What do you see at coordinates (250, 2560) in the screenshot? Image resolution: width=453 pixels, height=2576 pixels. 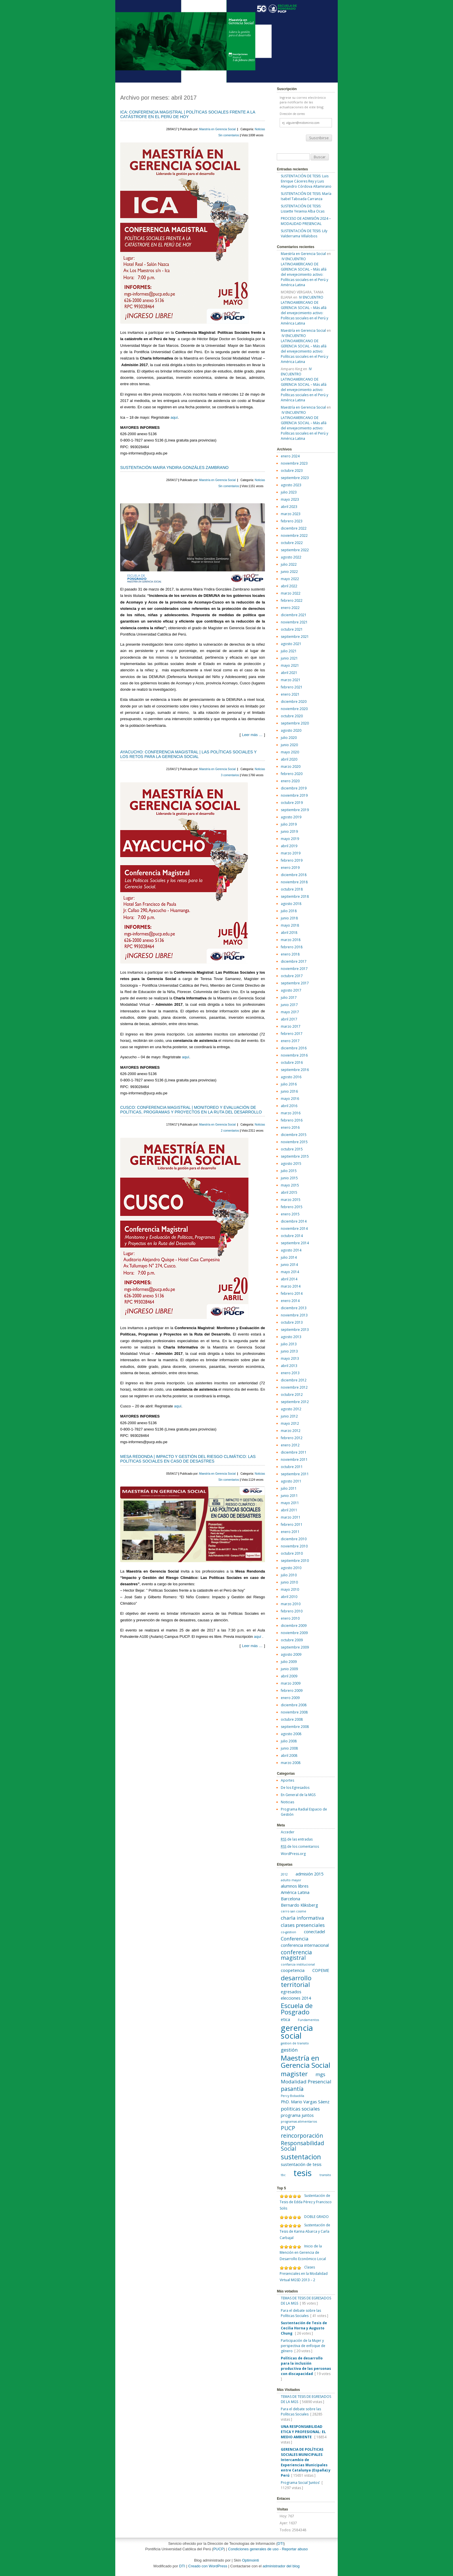 I see `Optimointi` at bounding box center [250, 2560].